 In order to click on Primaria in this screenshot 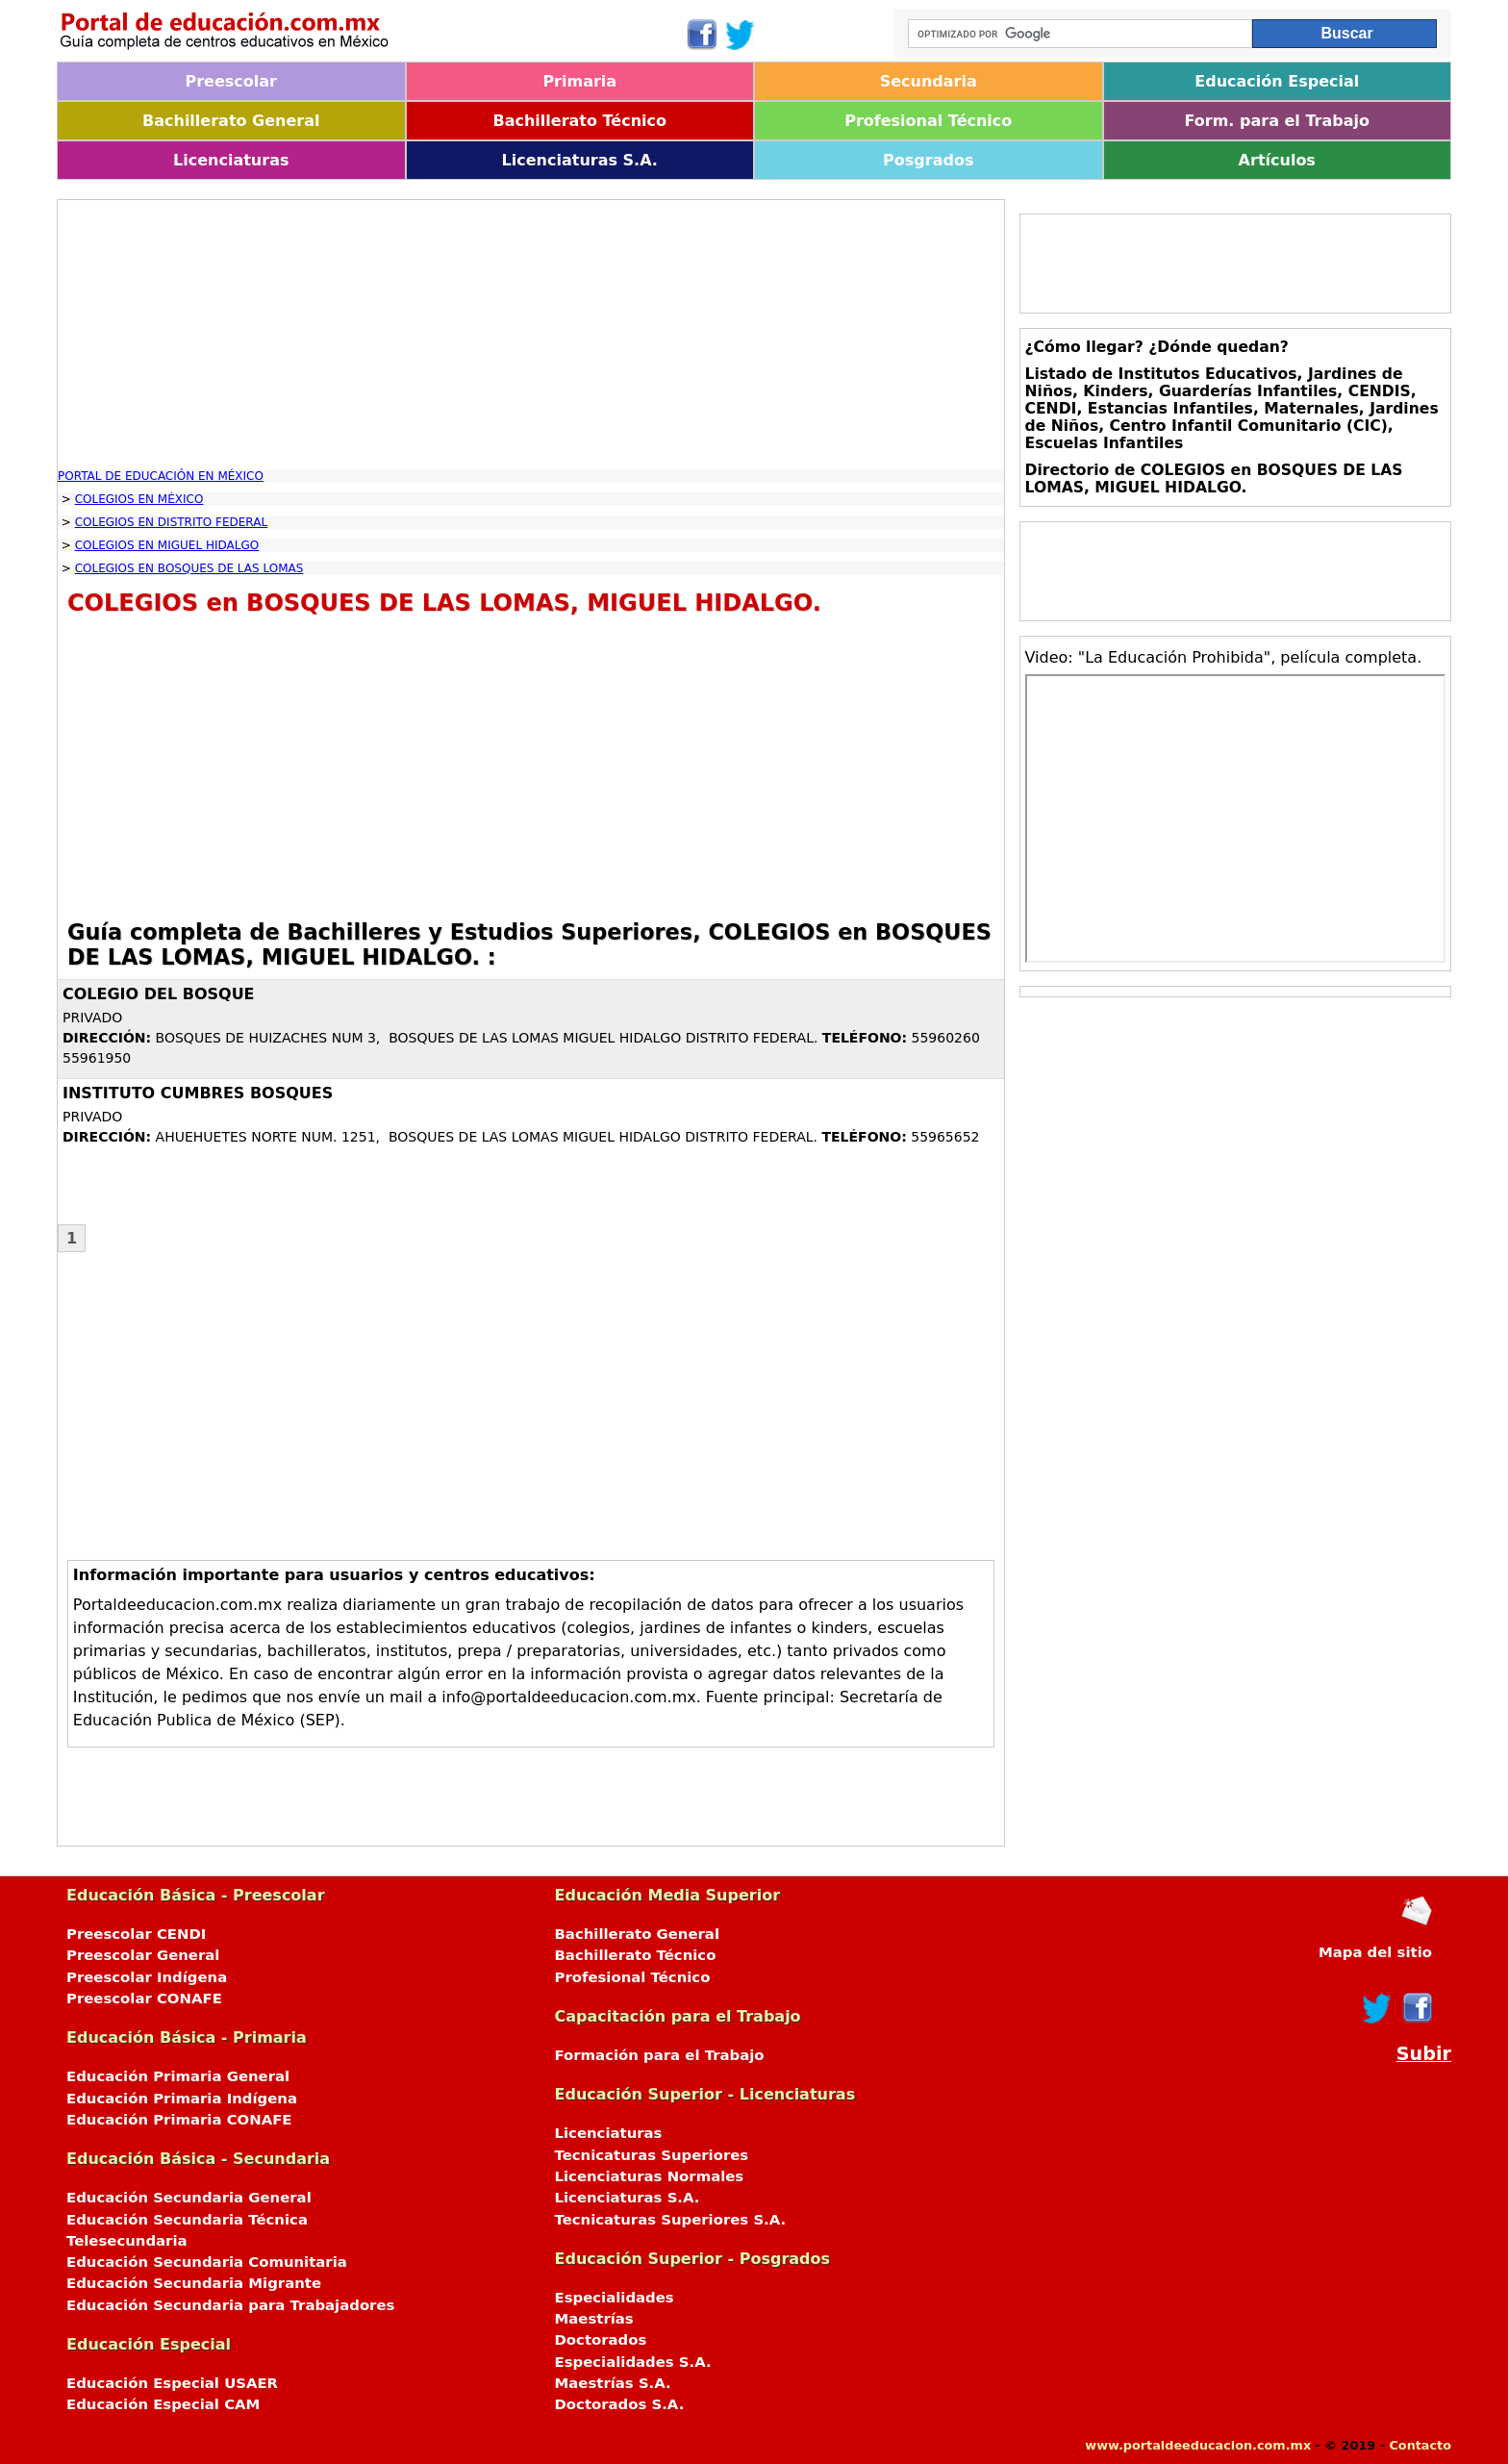, I will do `click(579, 81)`.